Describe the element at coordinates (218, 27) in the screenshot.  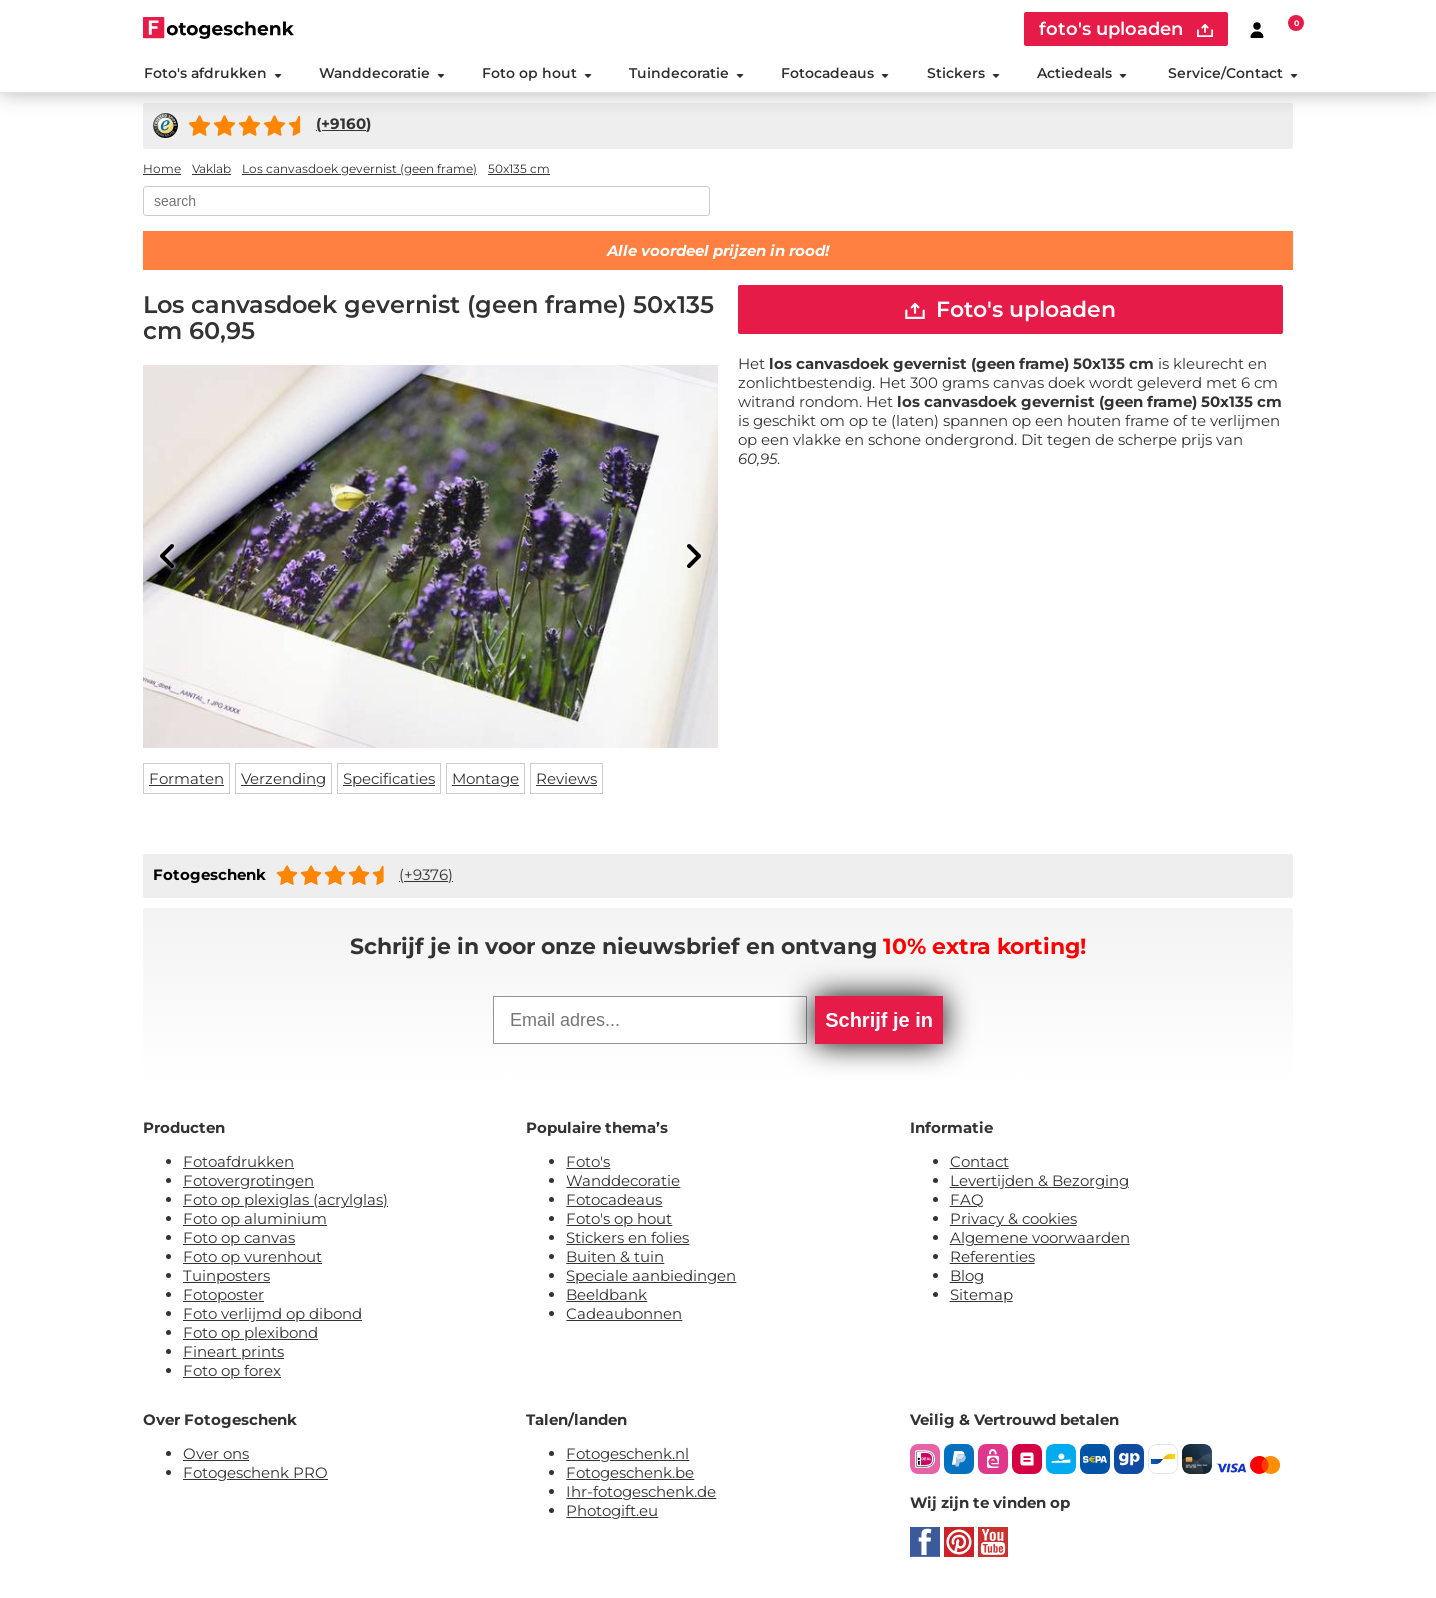
I see `[Naar homepagina]` at that location.